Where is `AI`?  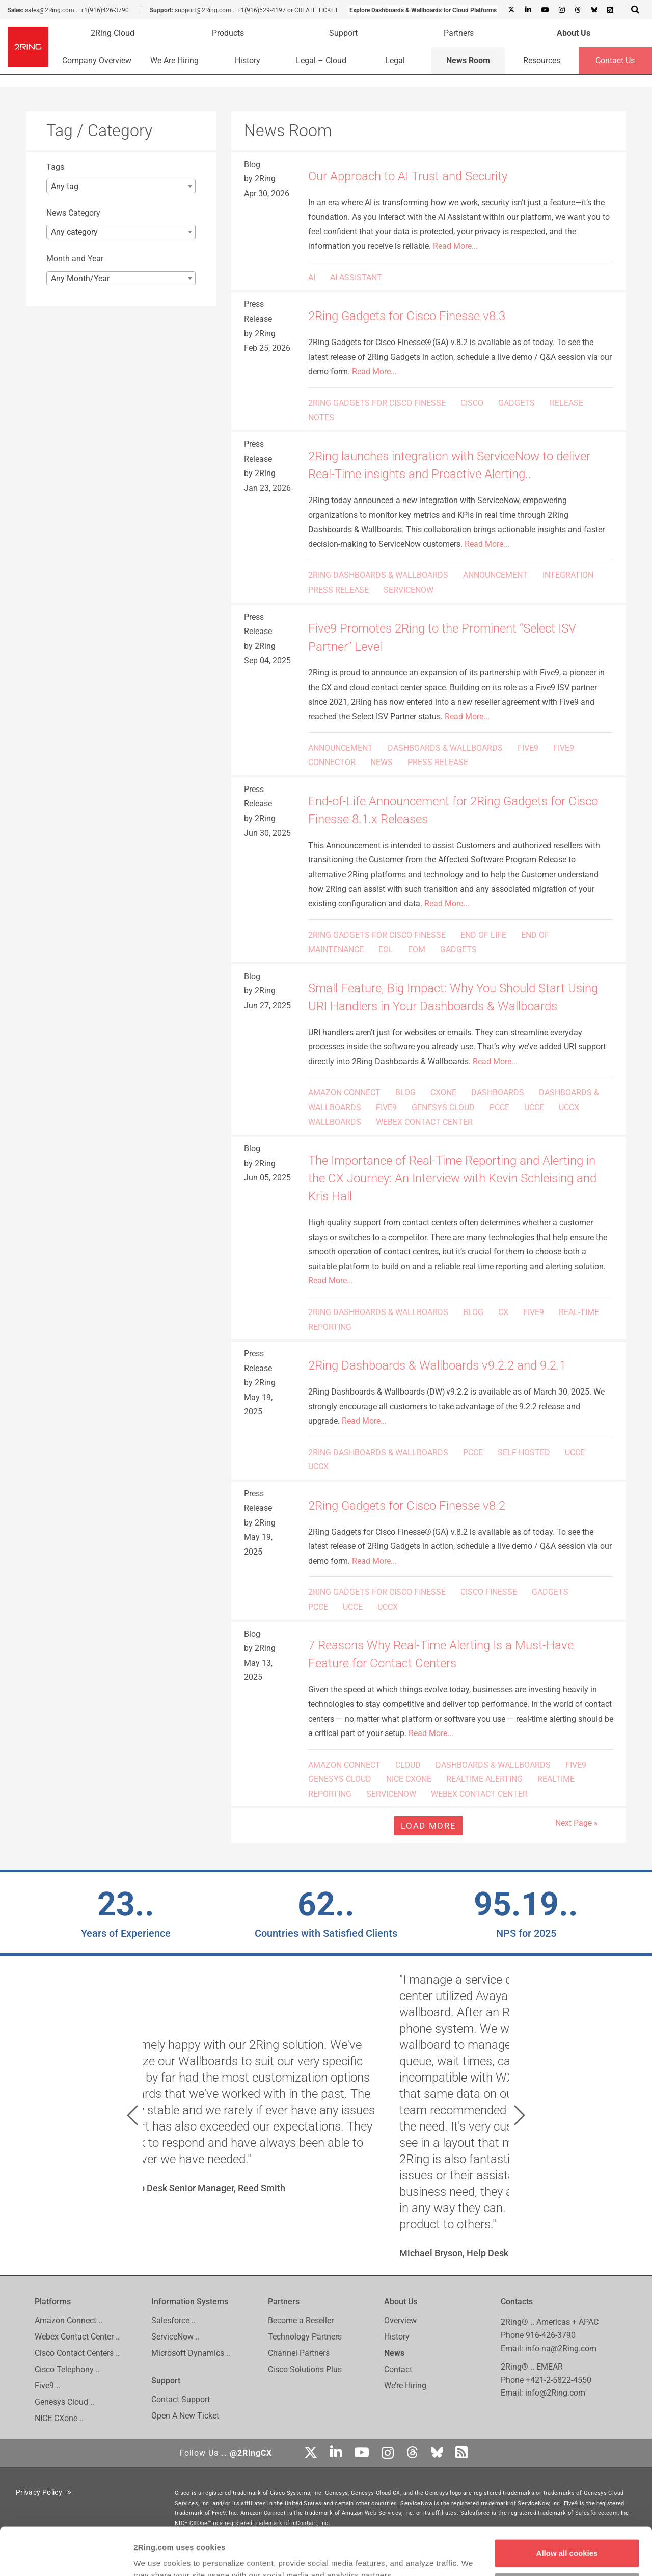
AI is located at coordinates (311, 277).